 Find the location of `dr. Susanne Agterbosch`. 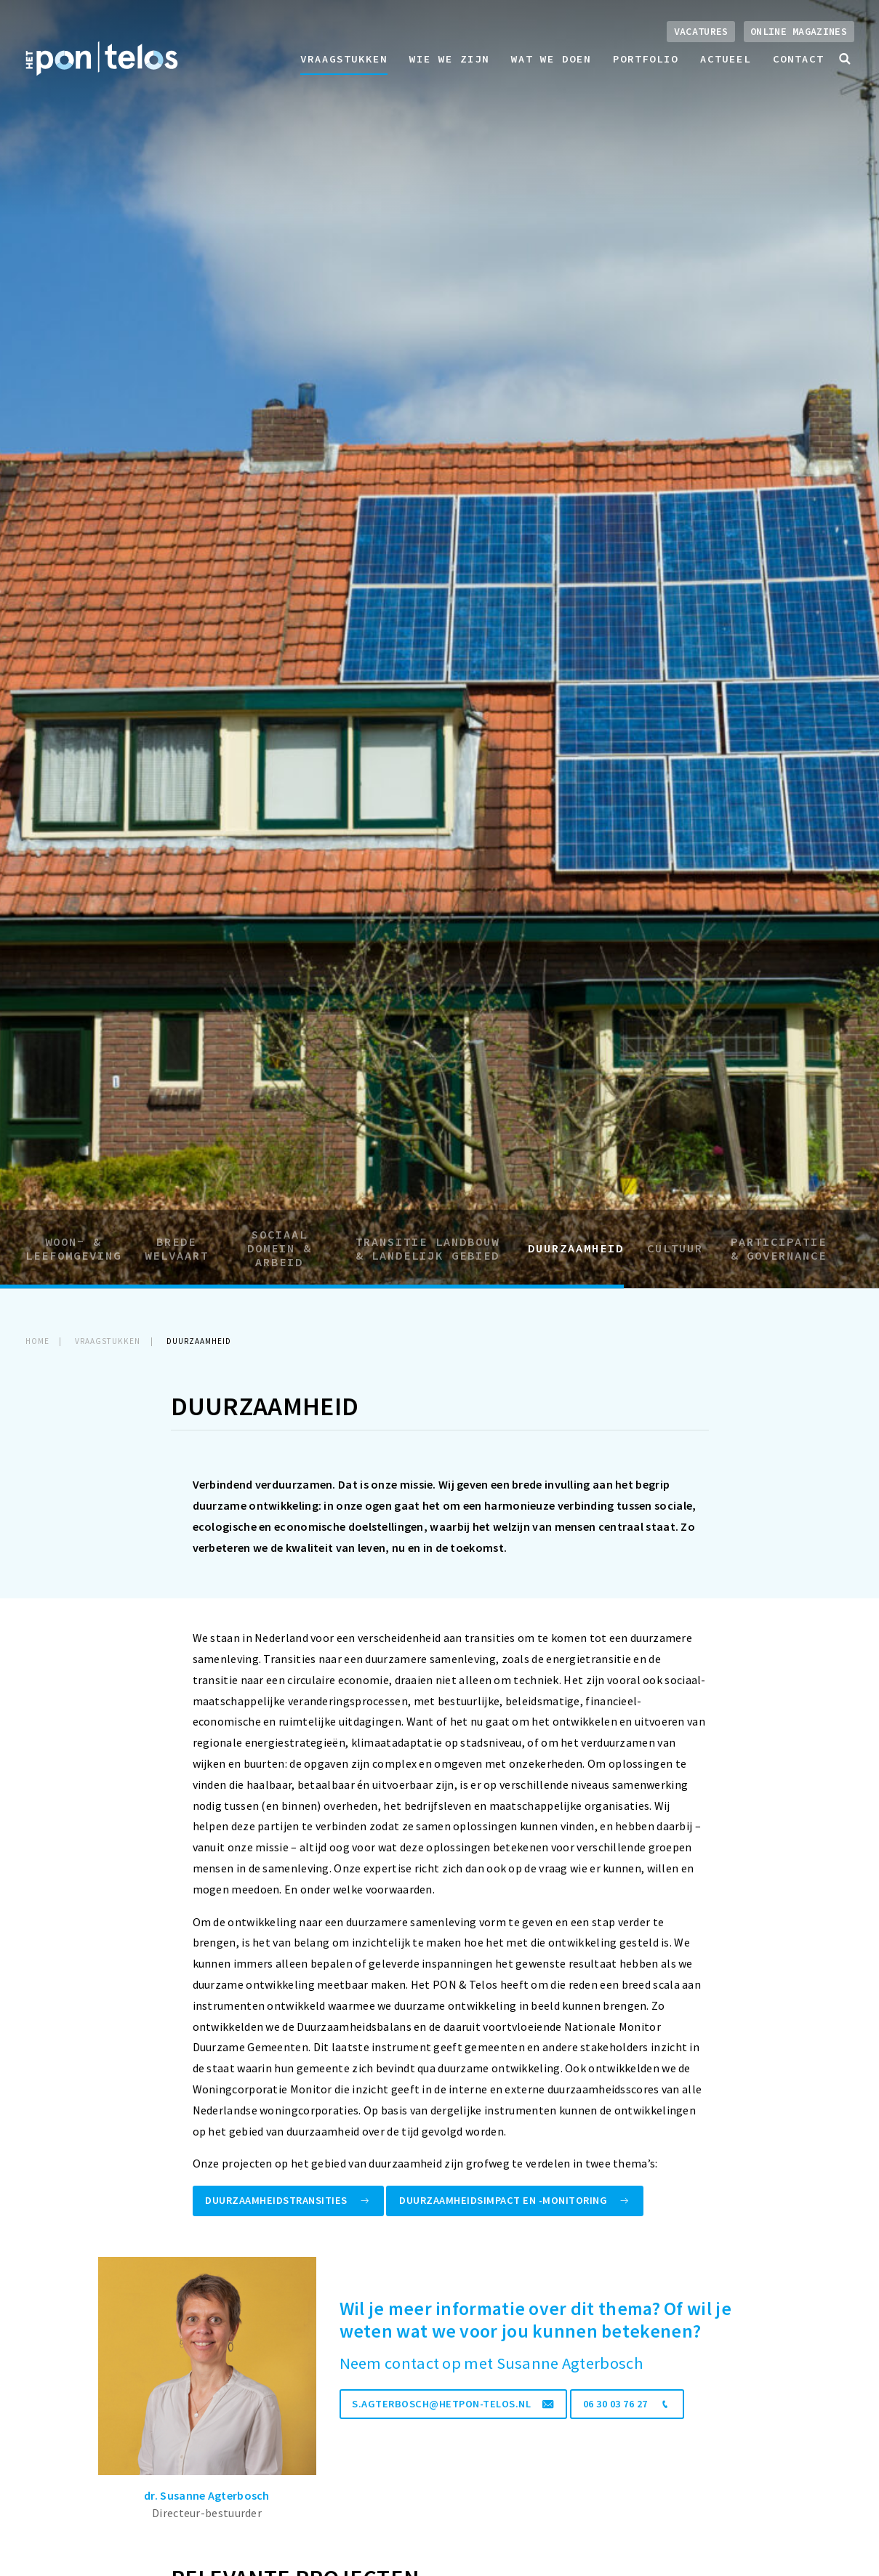

dr. Susanne Agterbosch is located at coordinates (207, 2495).